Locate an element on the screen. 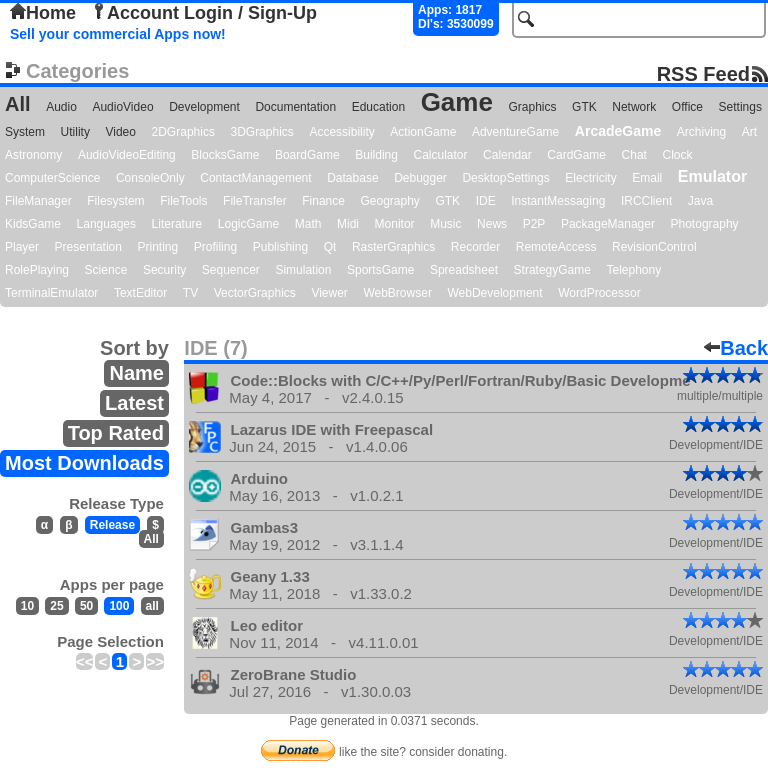  Electricity is located at coordinates (590, 178).